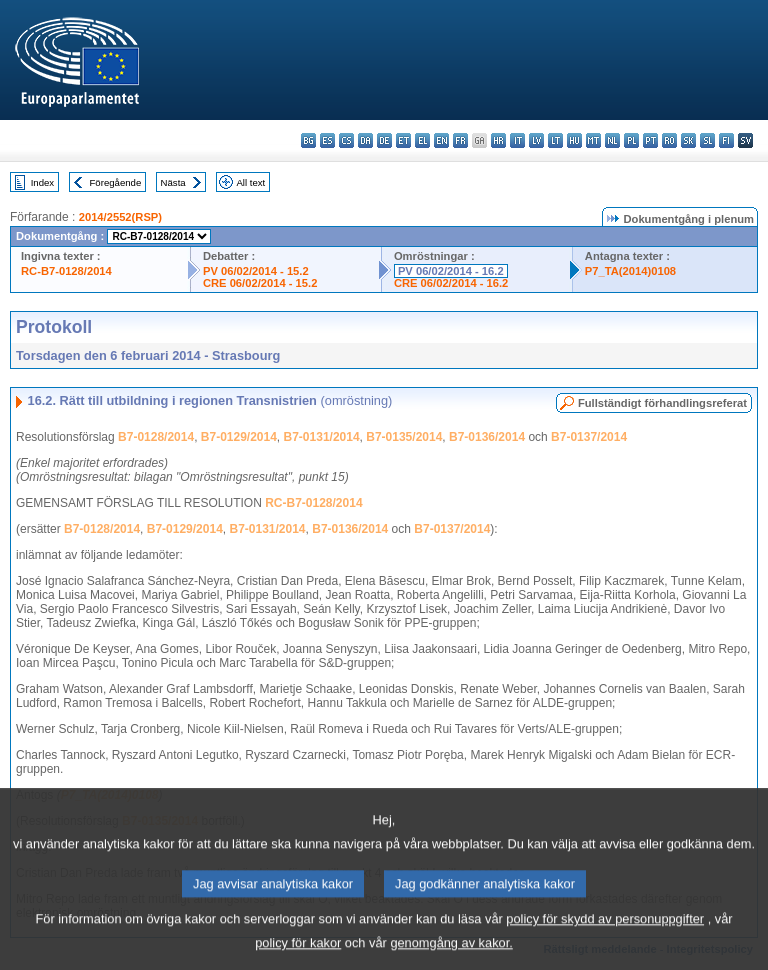 This screenshot has width=768, height=970. I want to click on ro - română, so click(669, 140).